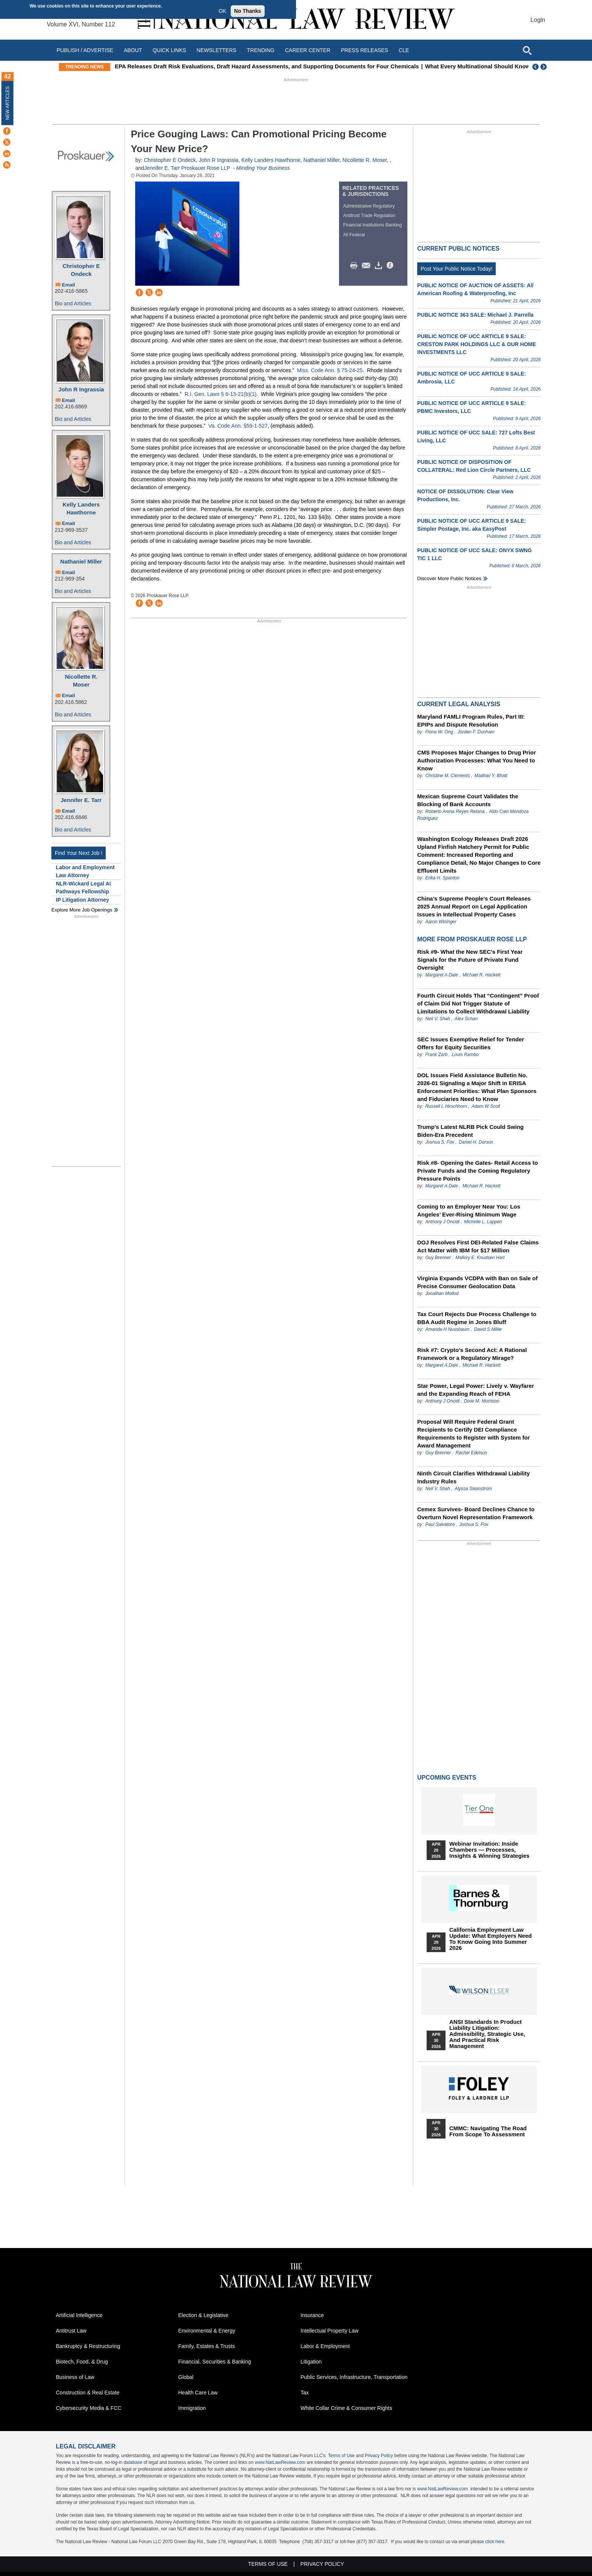 This screenshot has height=2576, width=592. I want to click on John R Ingrassia, so click(81, 389).